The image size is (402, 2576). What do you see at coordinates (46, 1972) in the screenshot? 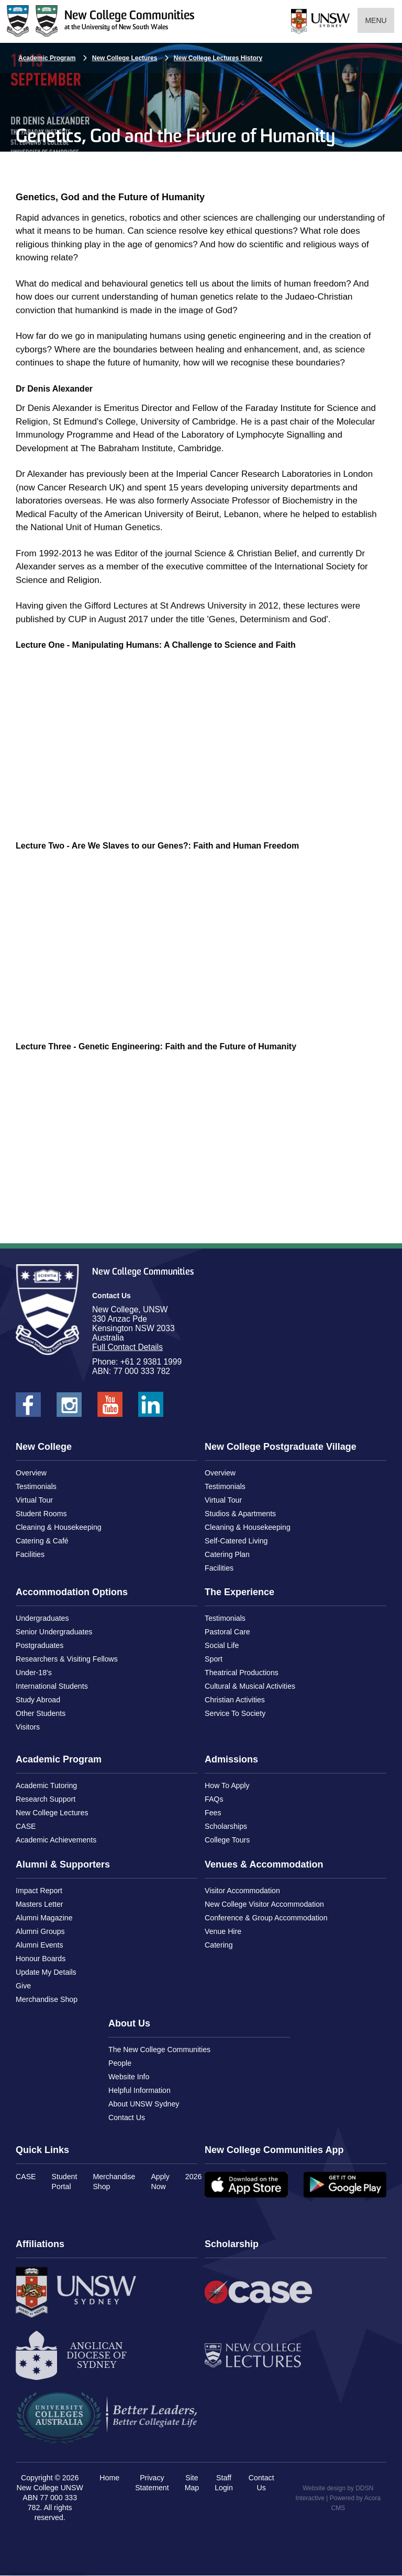
I see `Update My Details` at bounding box center [46, 1972].